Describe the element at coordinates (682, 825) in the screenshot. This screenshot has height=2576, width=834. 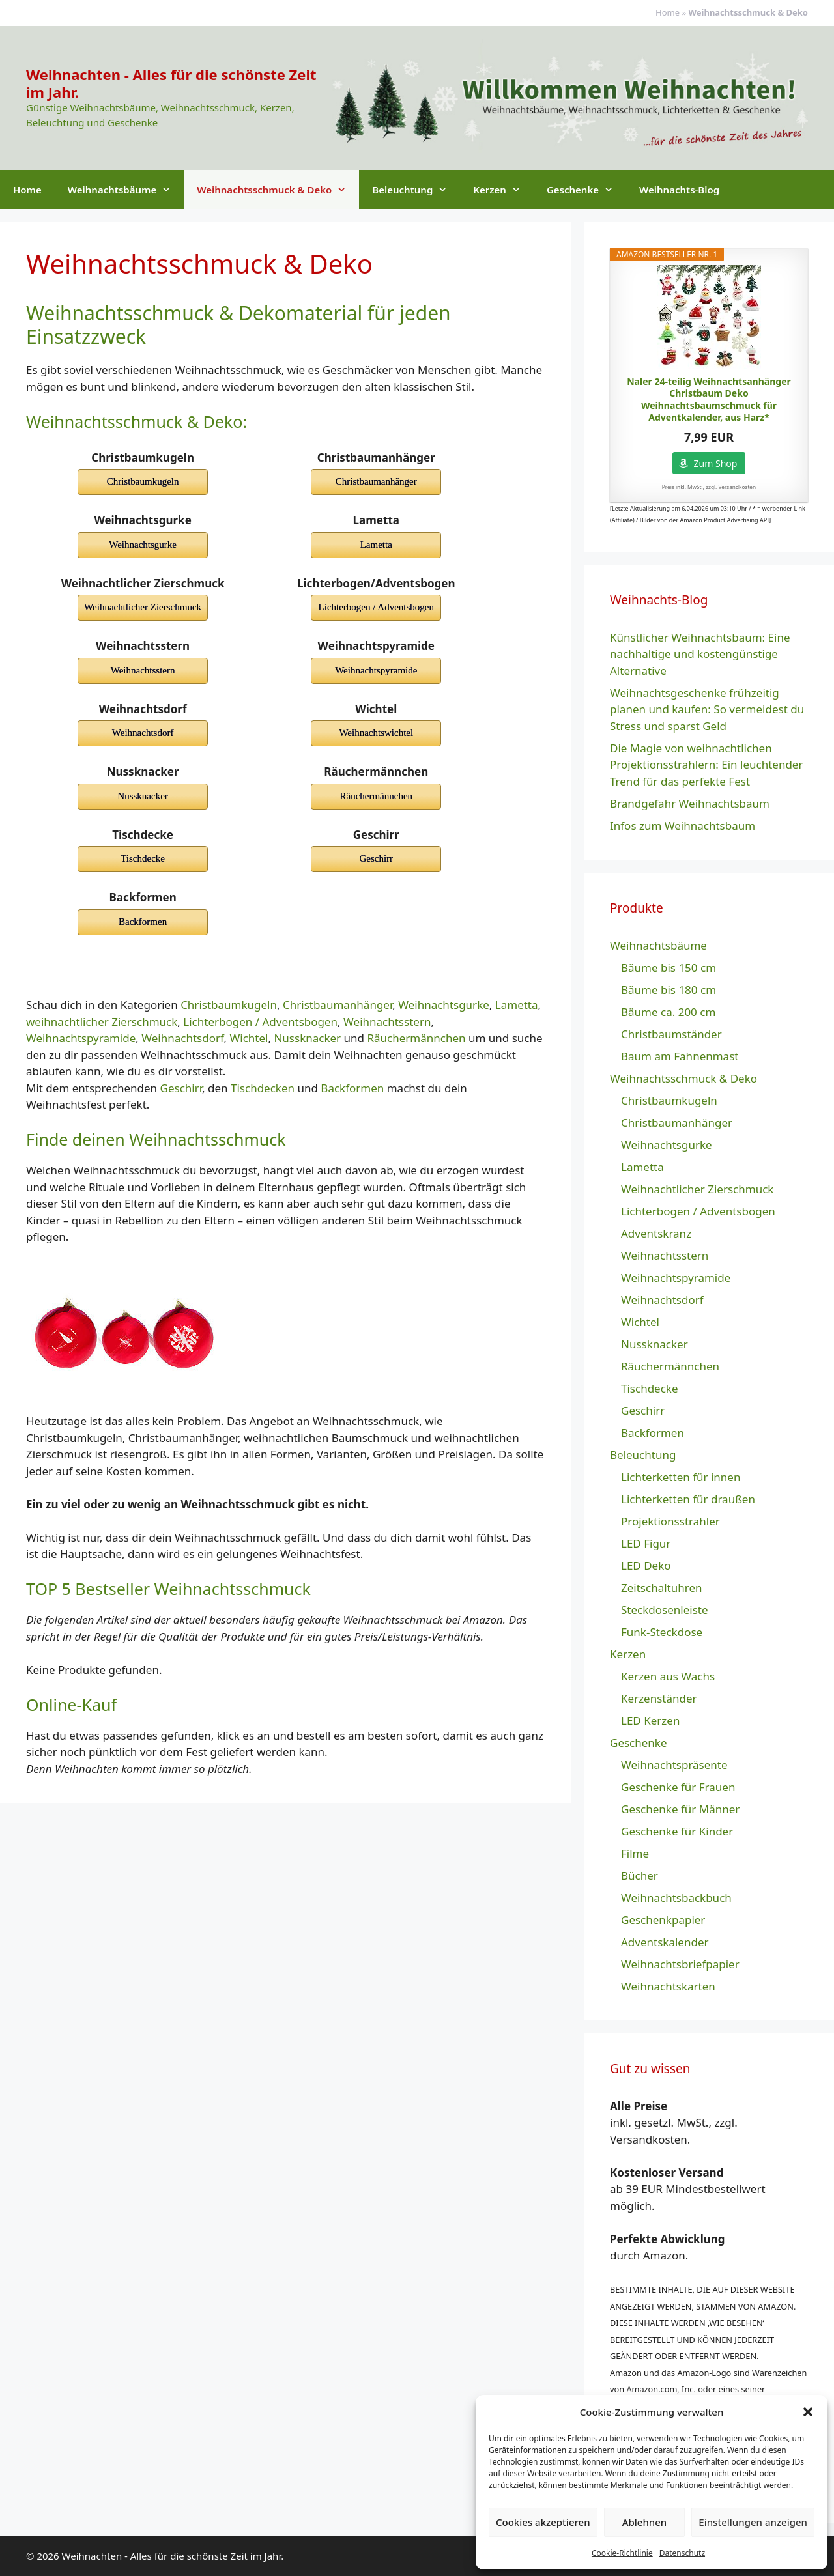
I see `Infos zum Weihnachtsbaum` at that location.